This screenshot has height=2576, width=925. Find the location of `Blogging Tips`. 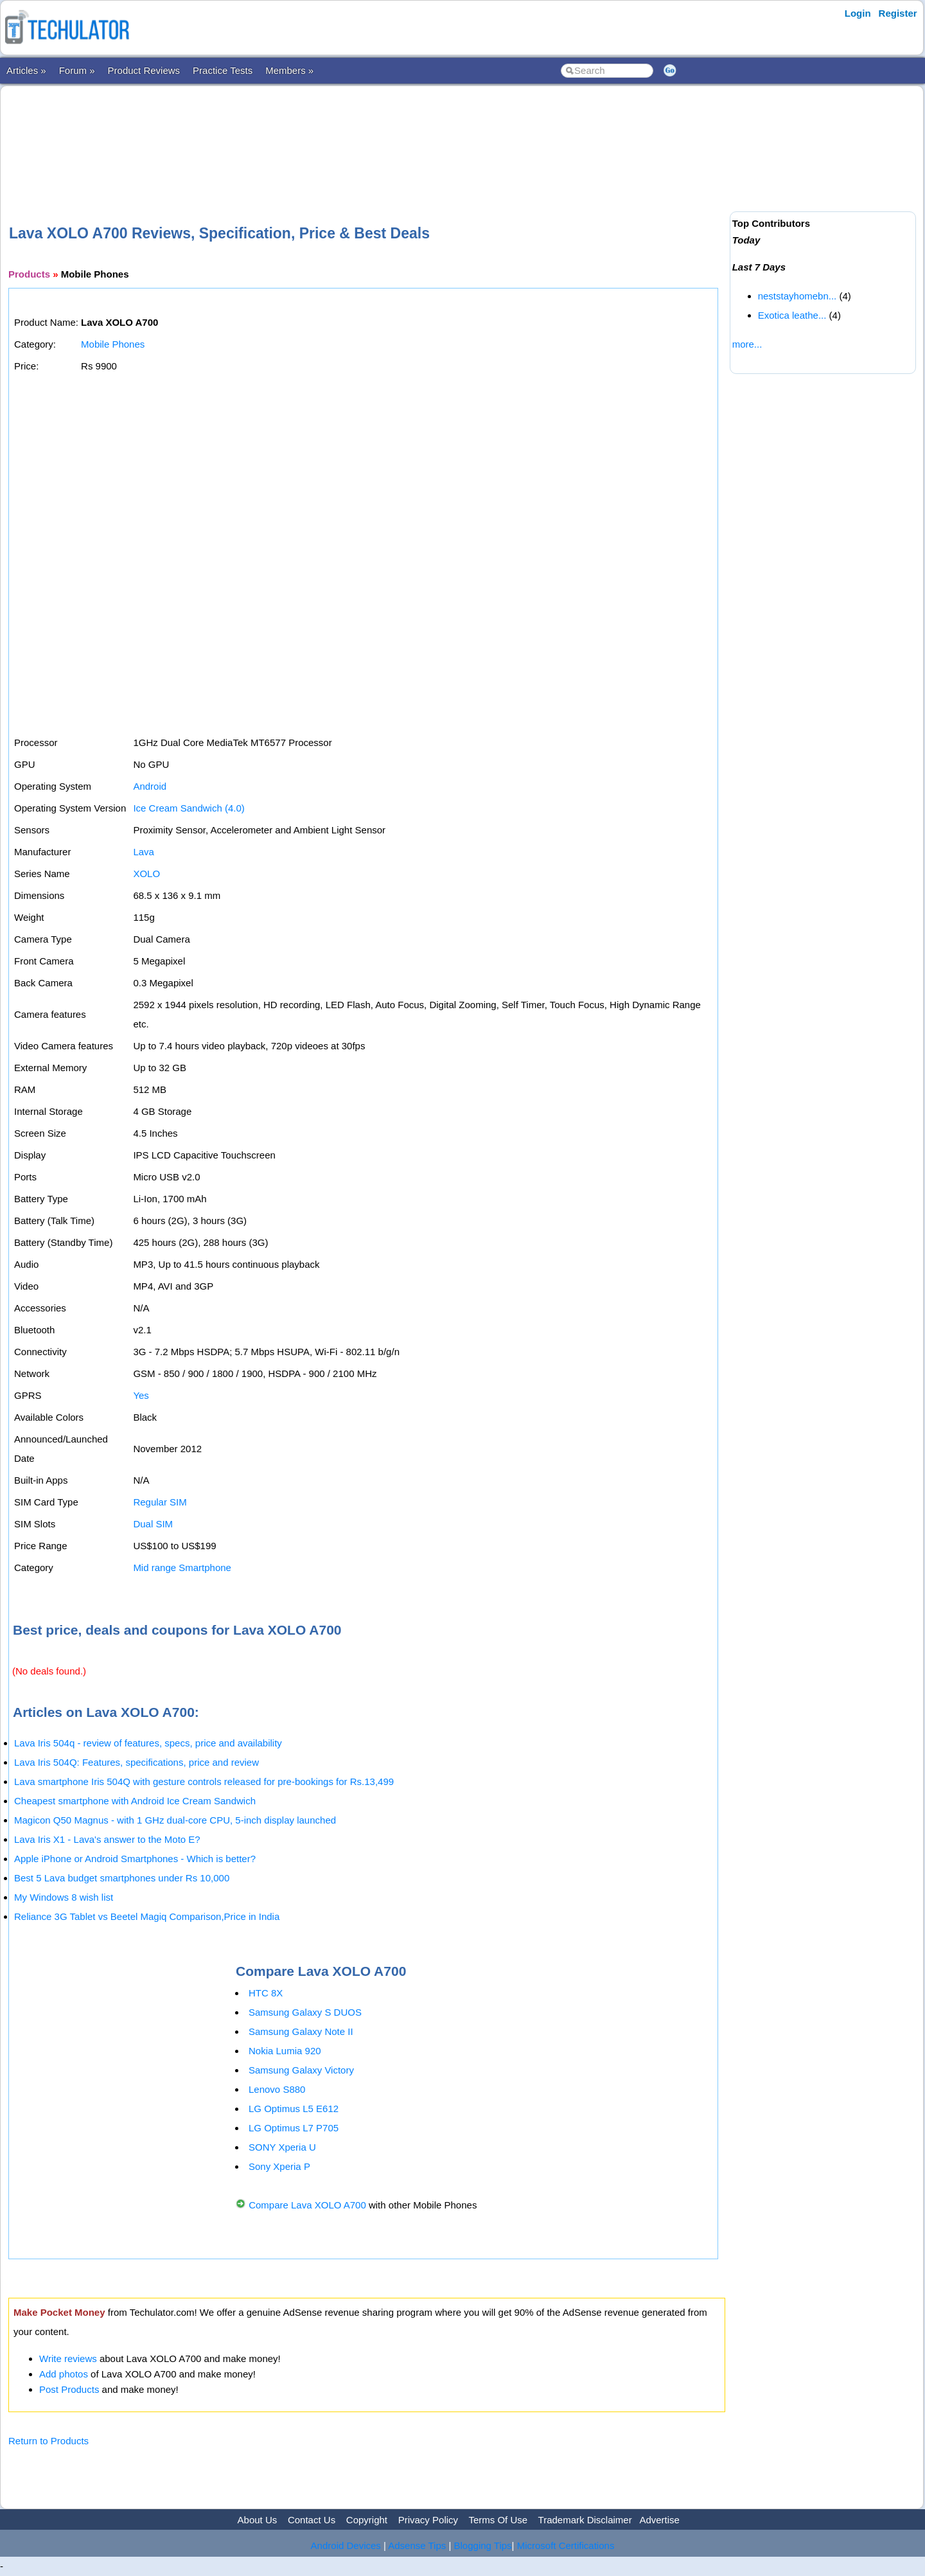

Blogging Tips is located at coordinates (483, 2545).